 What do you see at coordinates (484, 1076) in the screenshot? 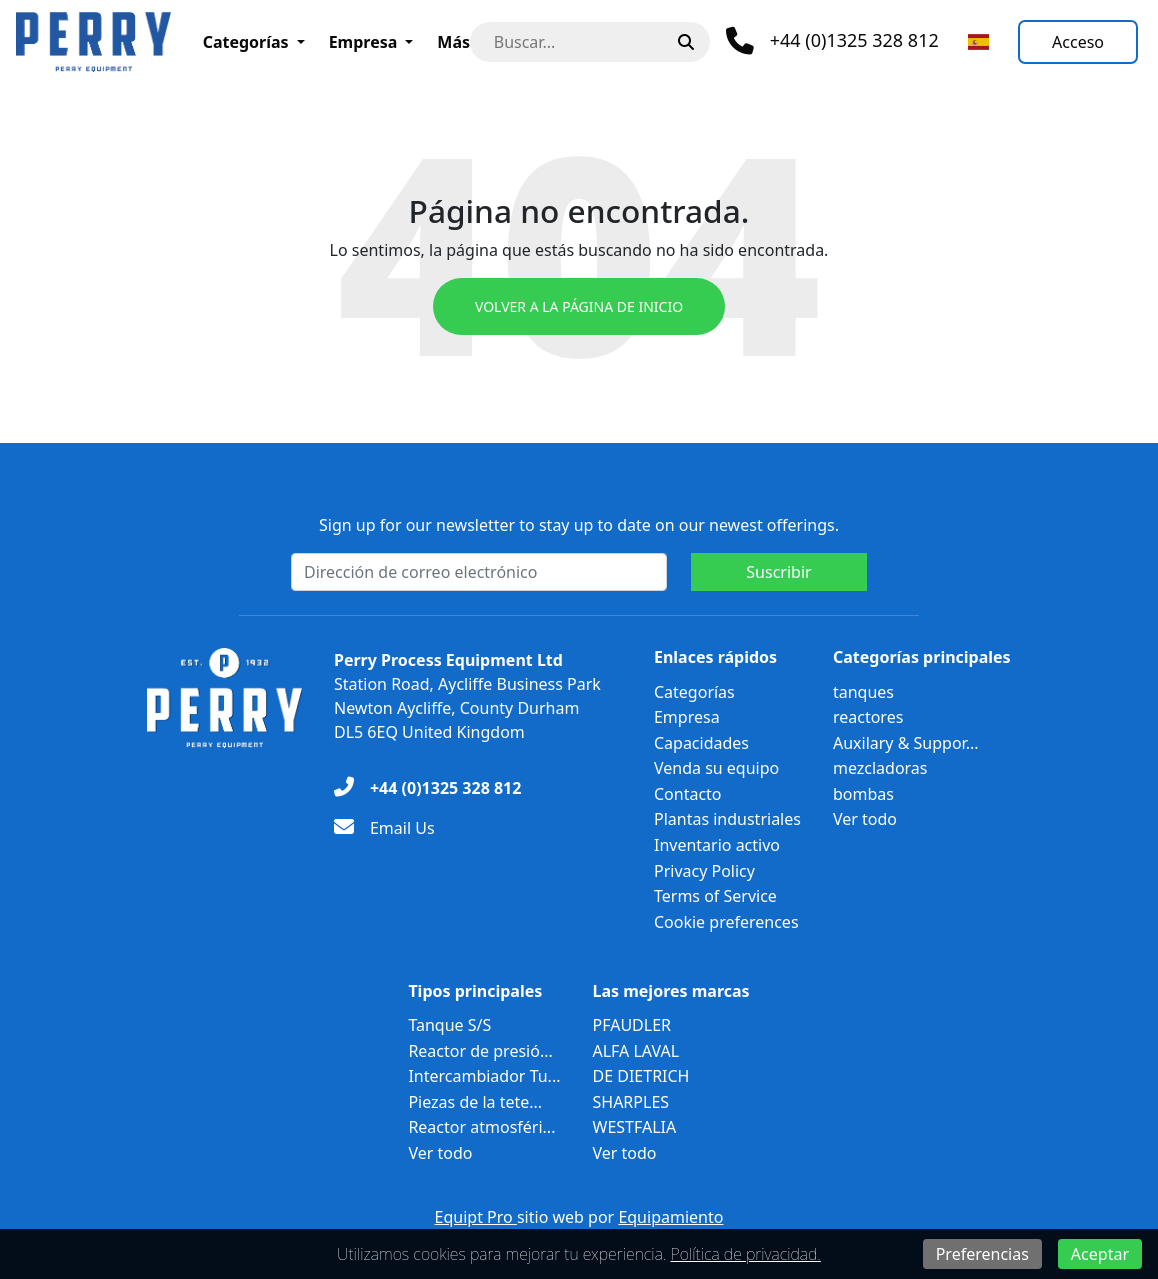
I see `Intercambiador Tu...` at bounding box center [484, 1076].